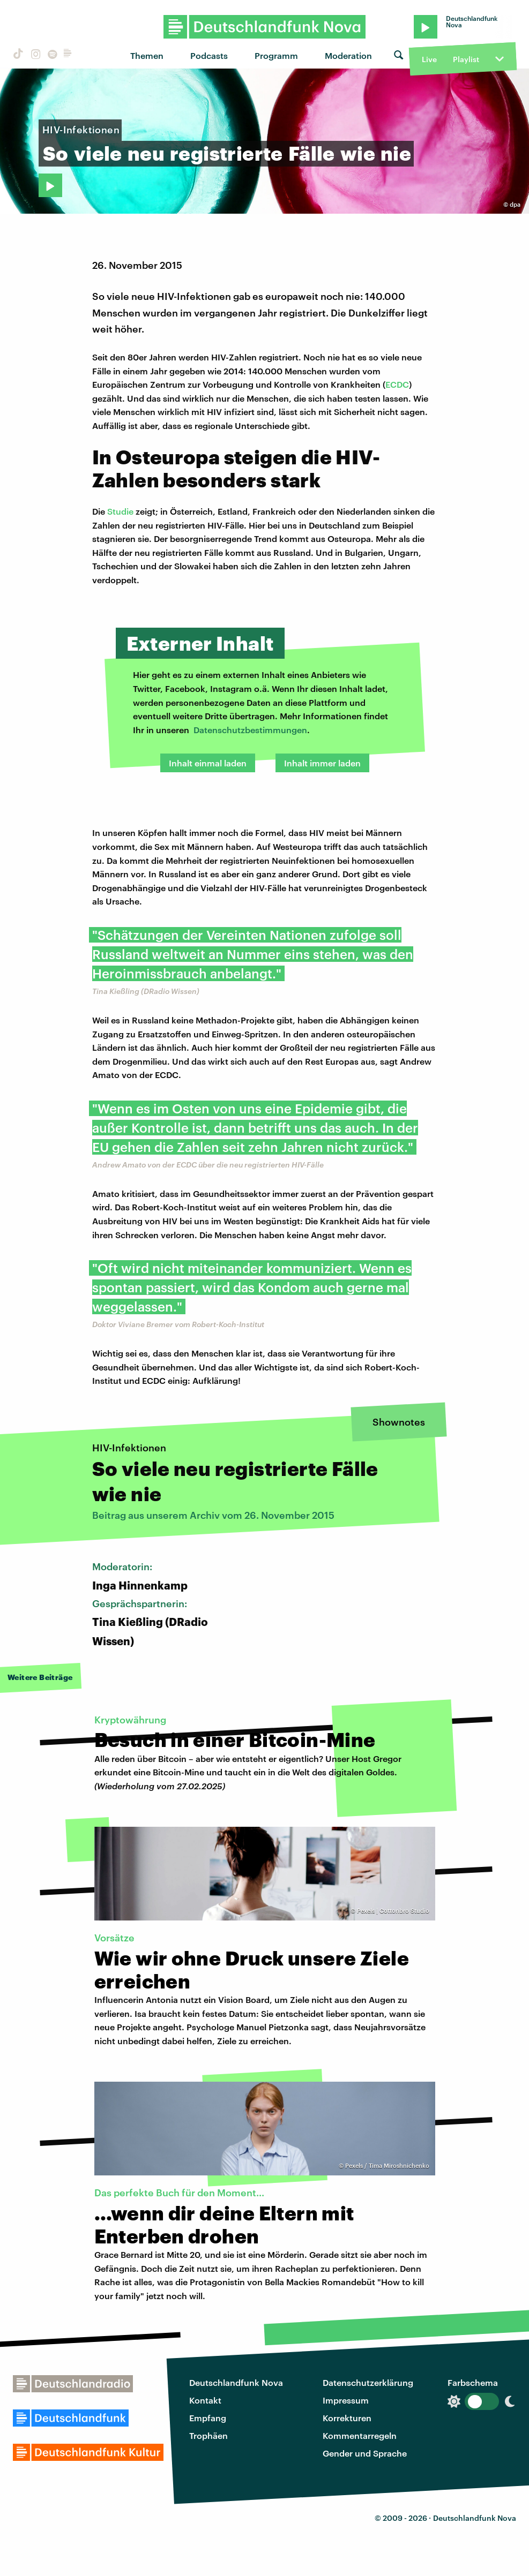 Image resolution: width=529 pixels, height=2576 pixels. I want to click on ECDC, so click(397, 384).